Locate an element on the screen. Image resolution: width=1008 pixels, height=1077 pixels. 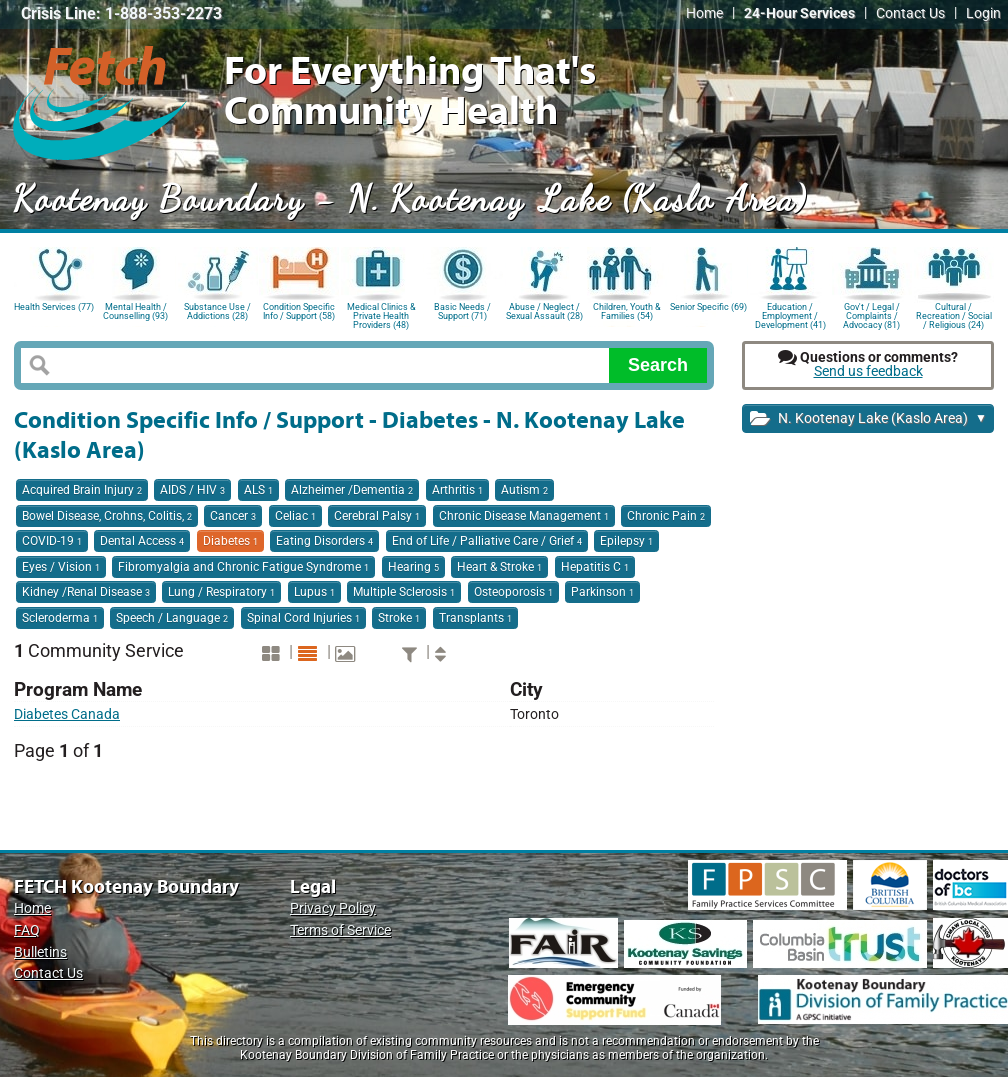
COVID-19 is located at coordinates (52, 541).